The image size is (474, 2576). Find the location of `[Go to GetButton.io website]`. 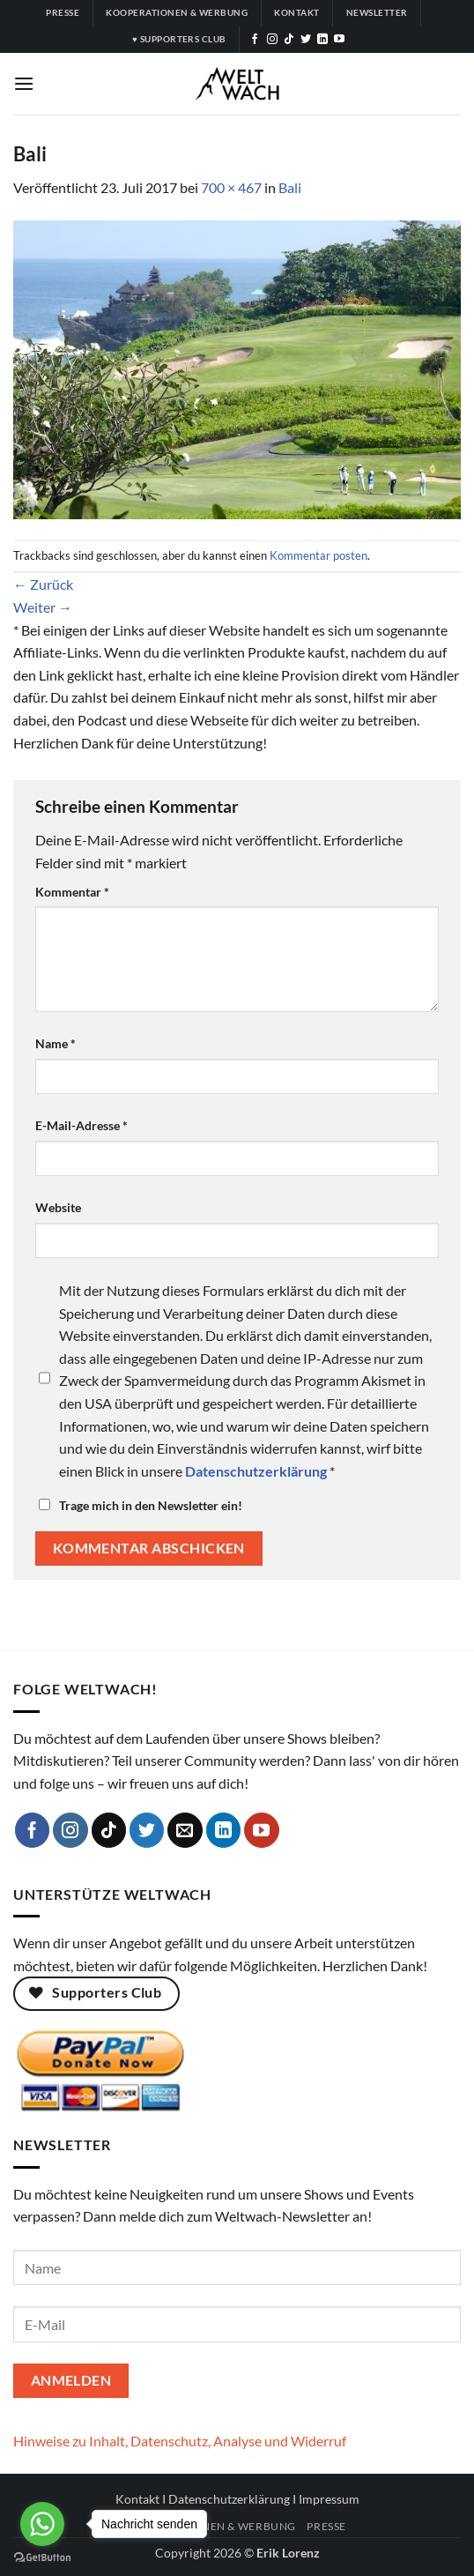

[Go to GetButton.io website] is located at coordinates (42, 2558).